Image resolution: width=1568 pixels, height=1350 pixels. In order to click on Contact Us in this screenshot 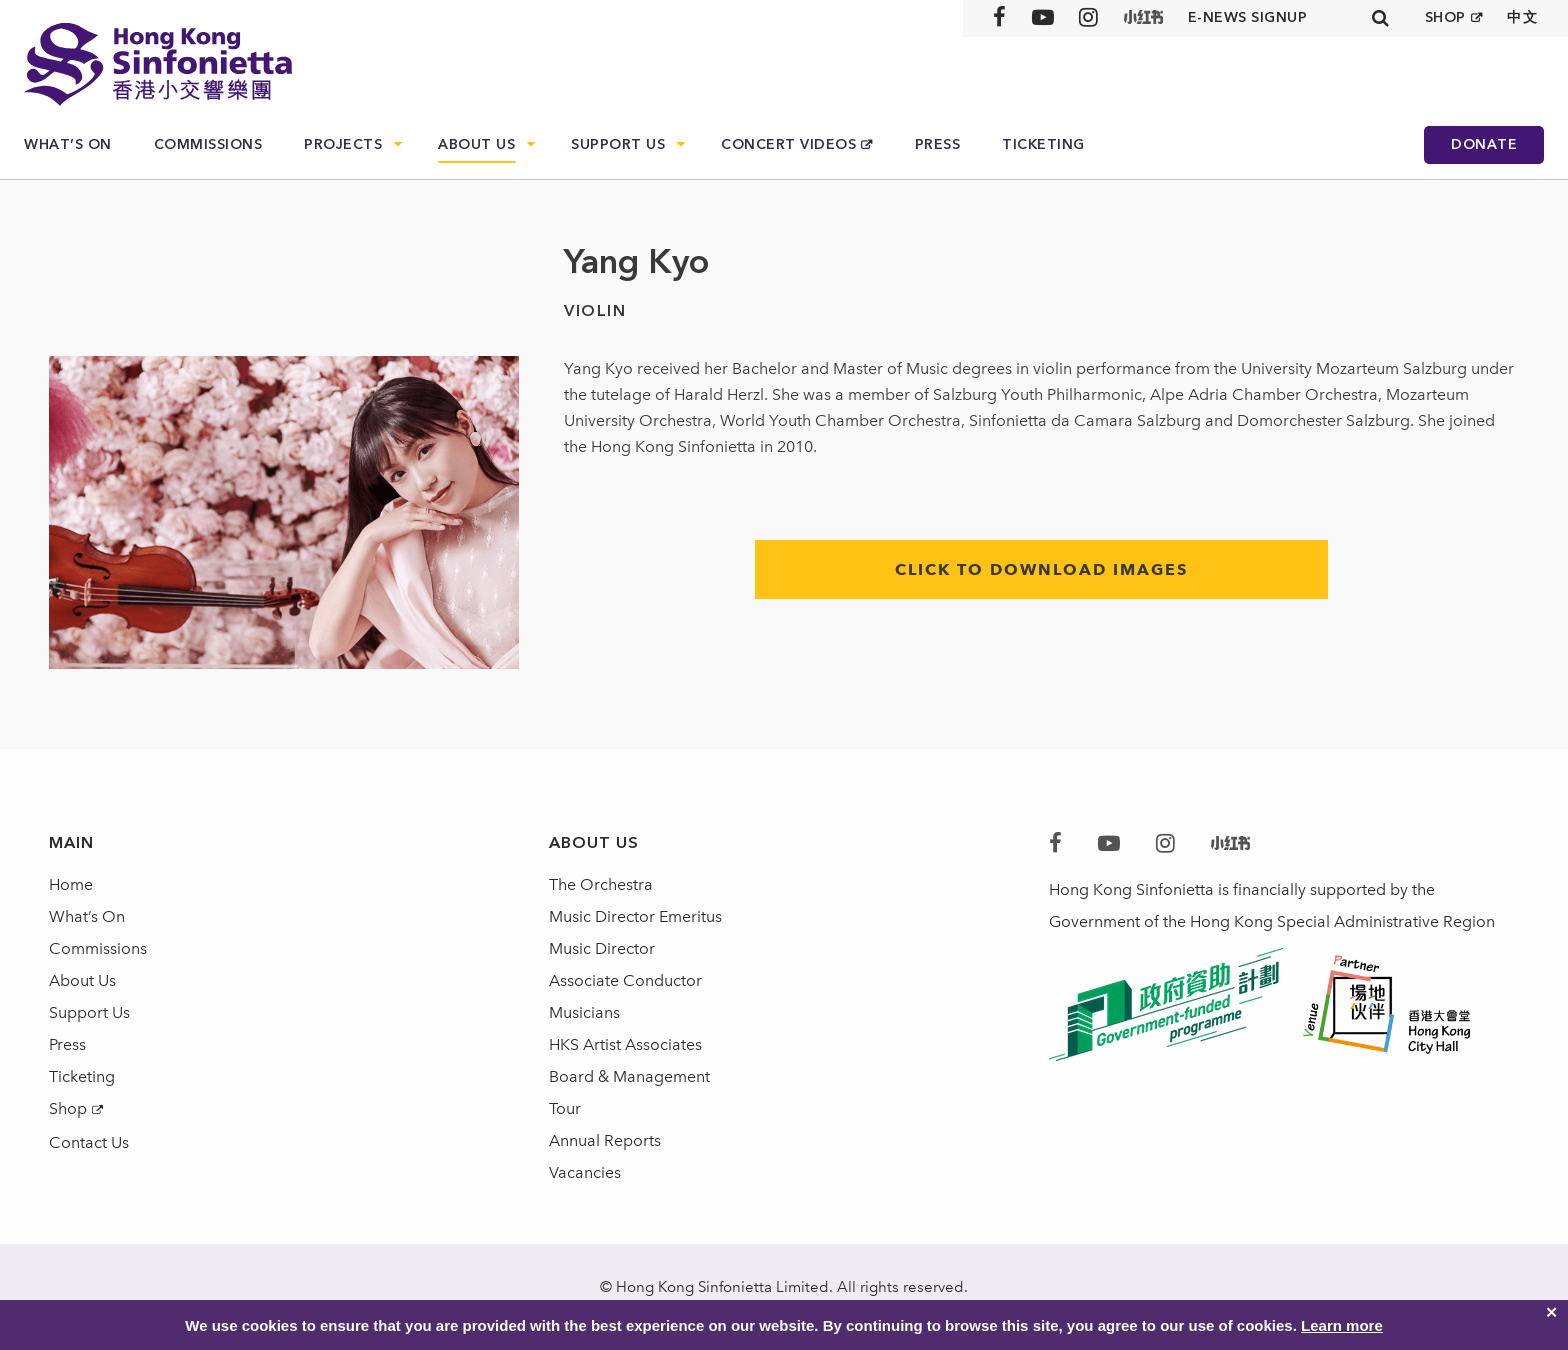, I will do `click(89, 1142)`.